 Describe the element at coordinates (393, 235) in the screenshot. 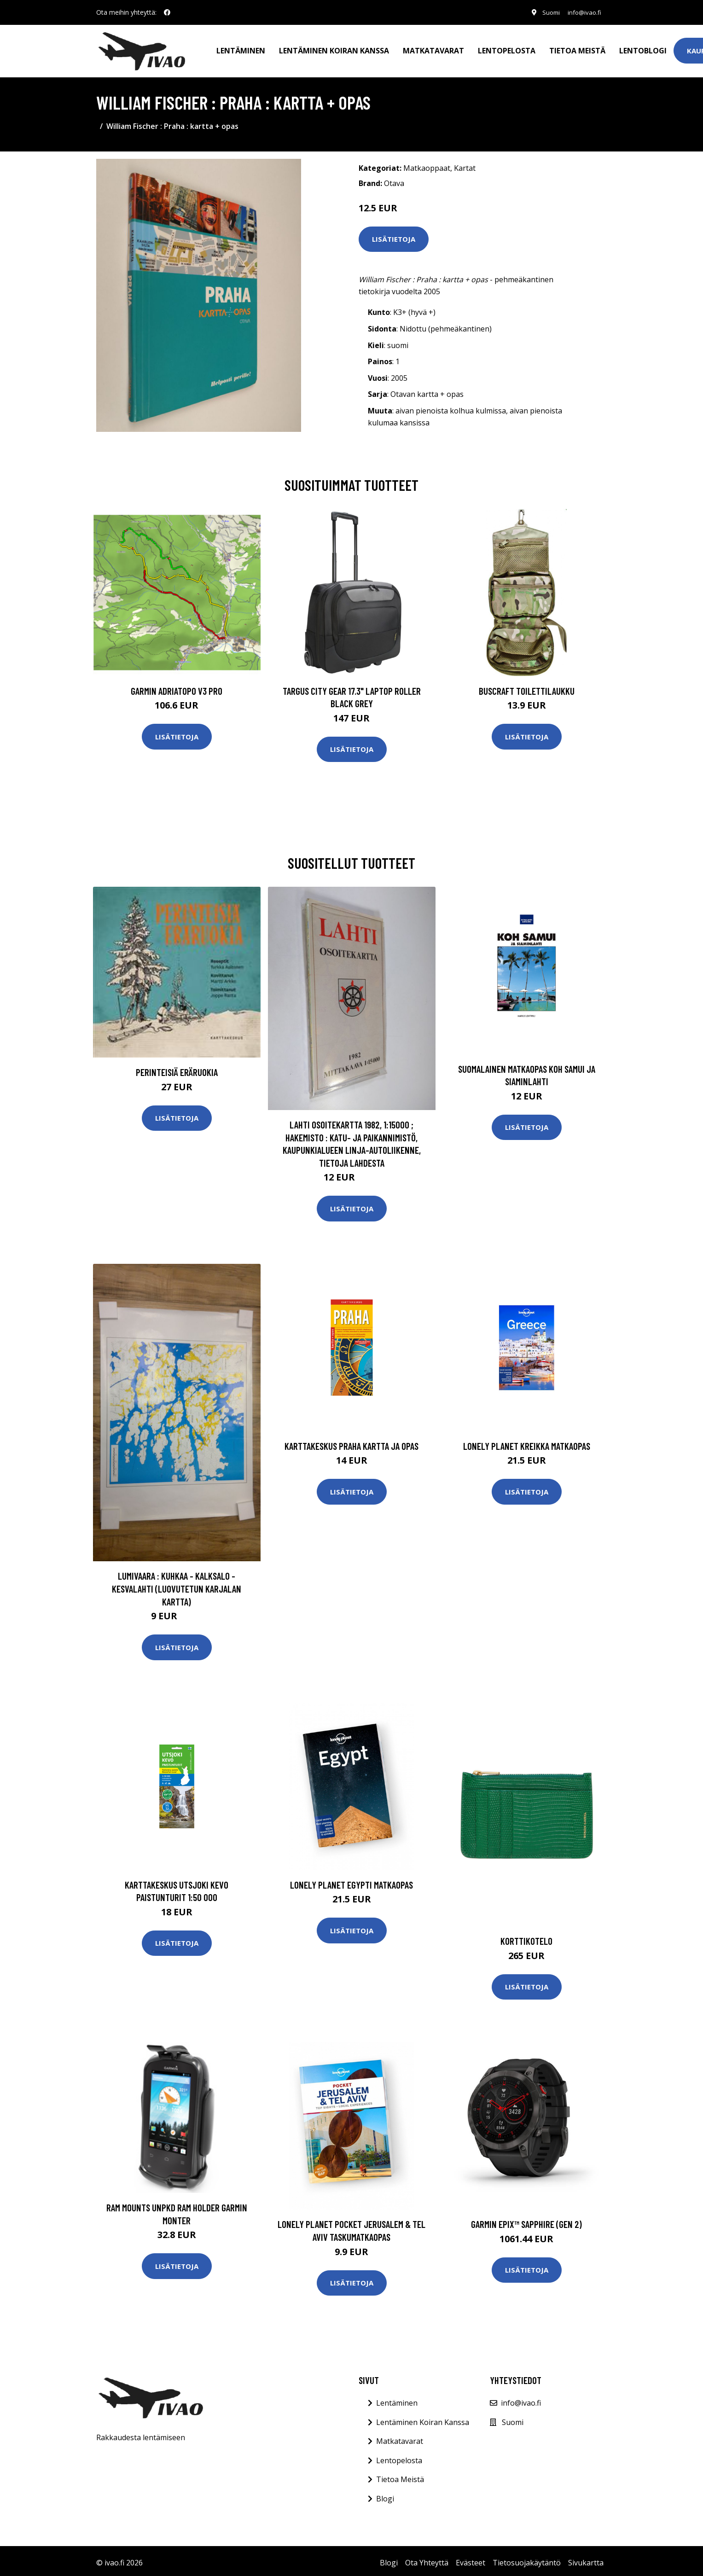

I see `Lisätietoja` at that location.